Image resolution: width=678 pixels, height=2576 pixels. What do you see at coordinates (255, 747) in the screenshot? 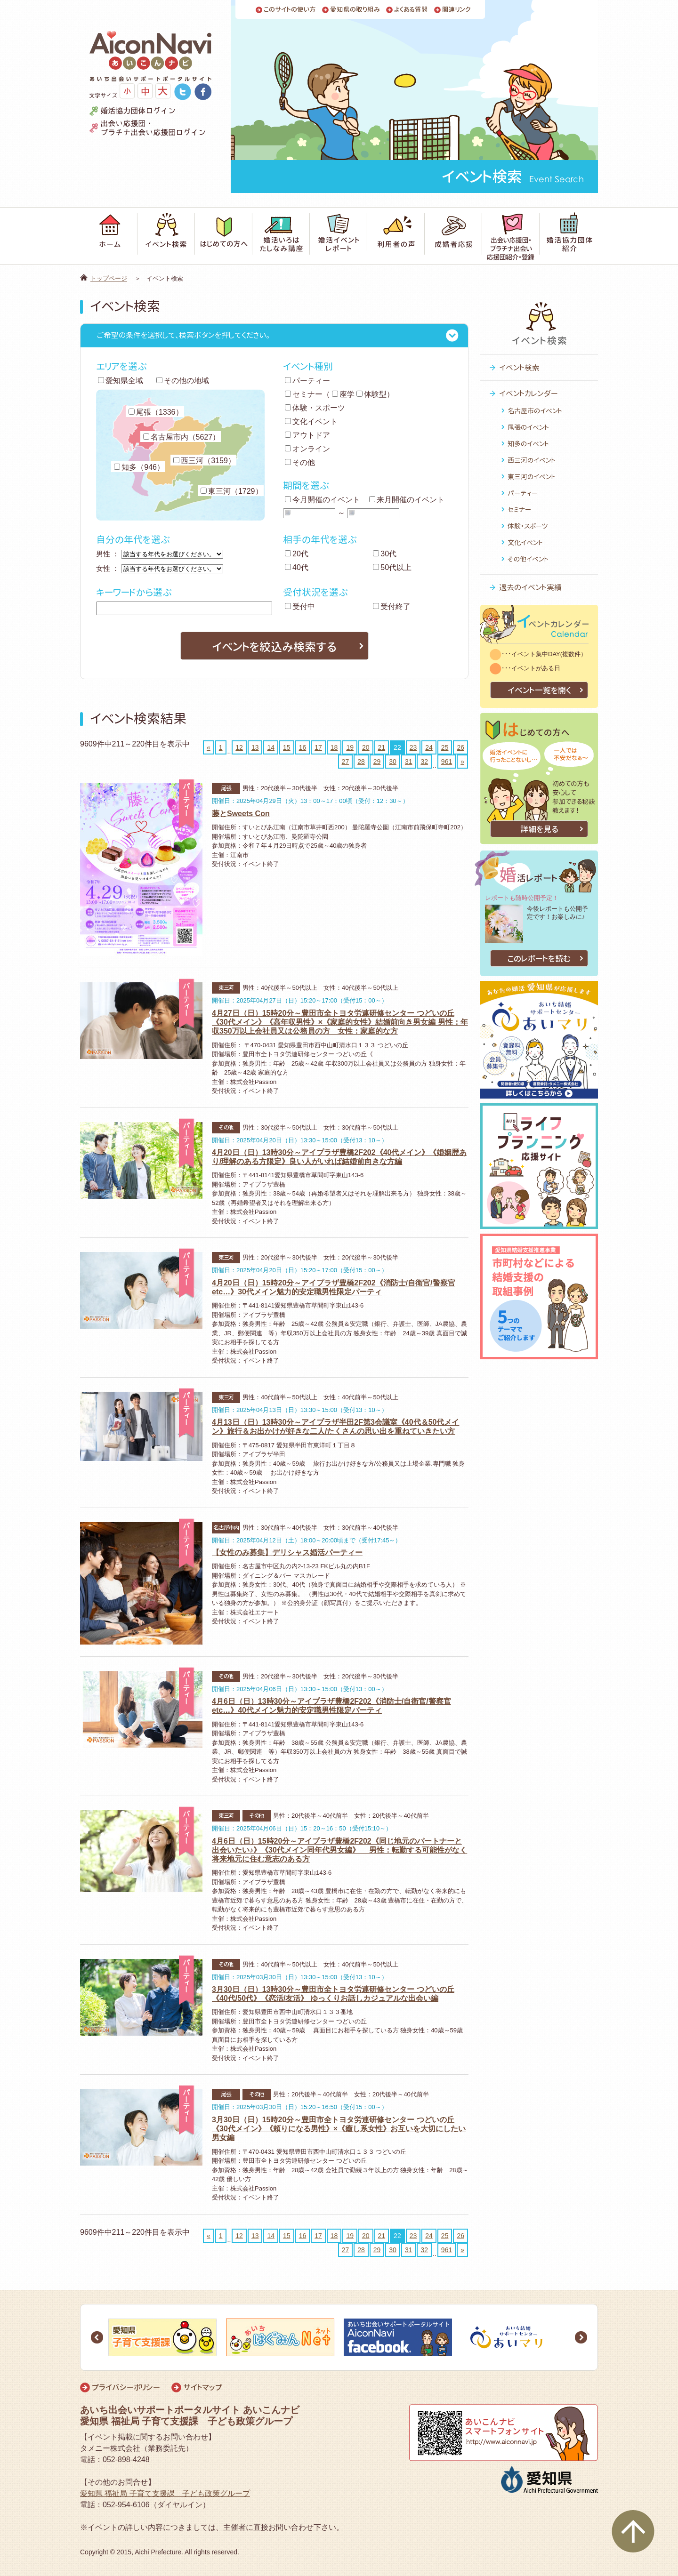
I see `13` at bounding box center [255, 747].